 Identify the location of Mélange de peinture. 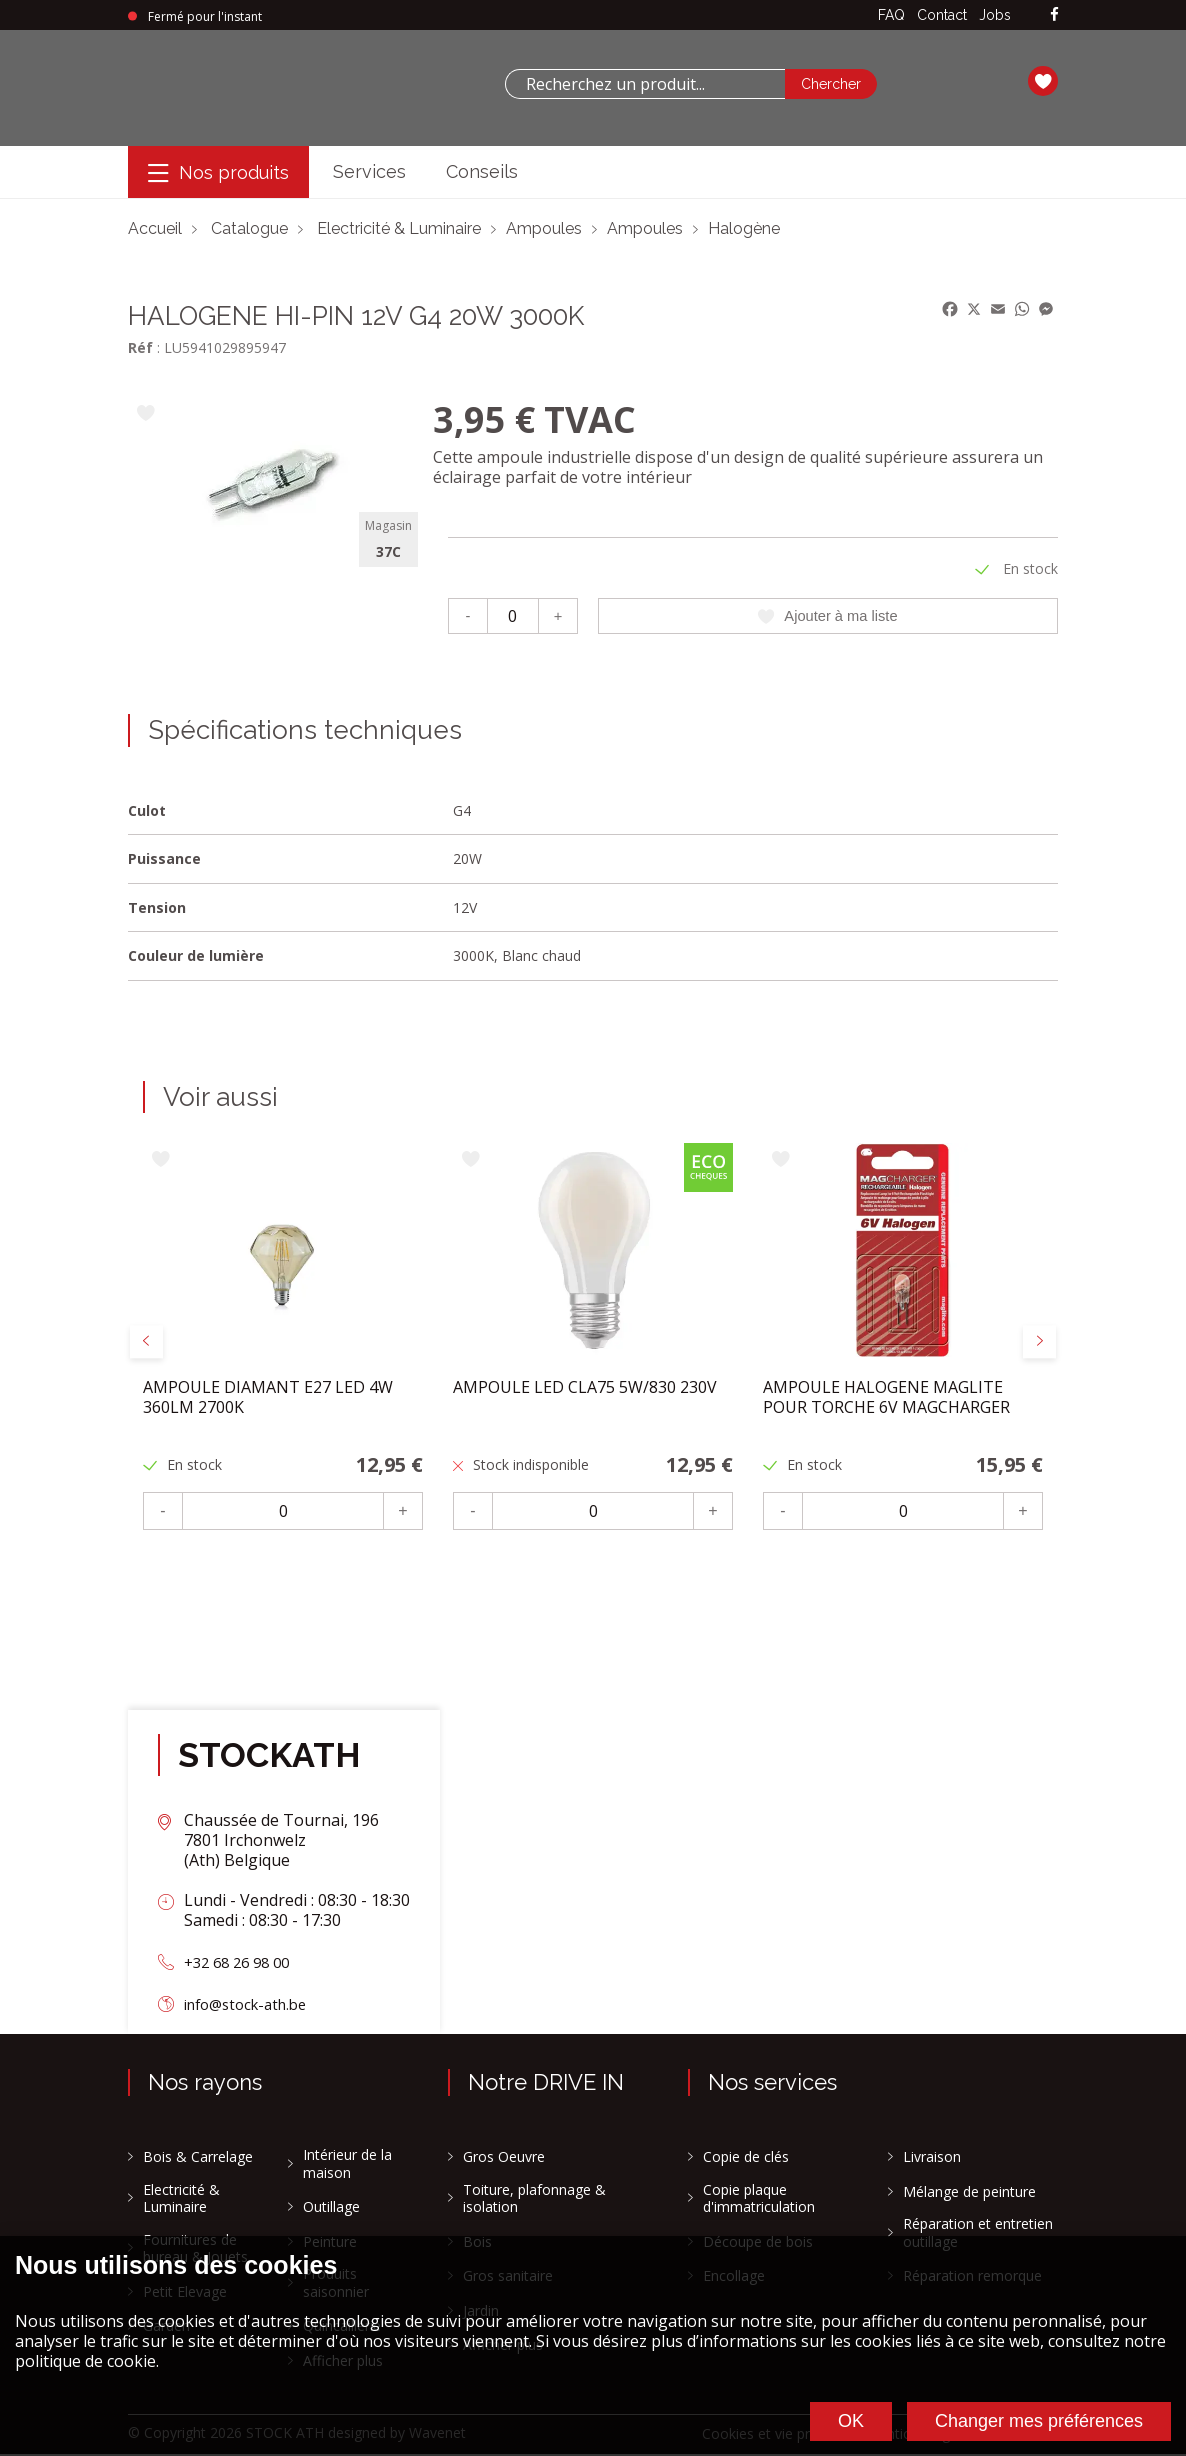
(969, 2193).